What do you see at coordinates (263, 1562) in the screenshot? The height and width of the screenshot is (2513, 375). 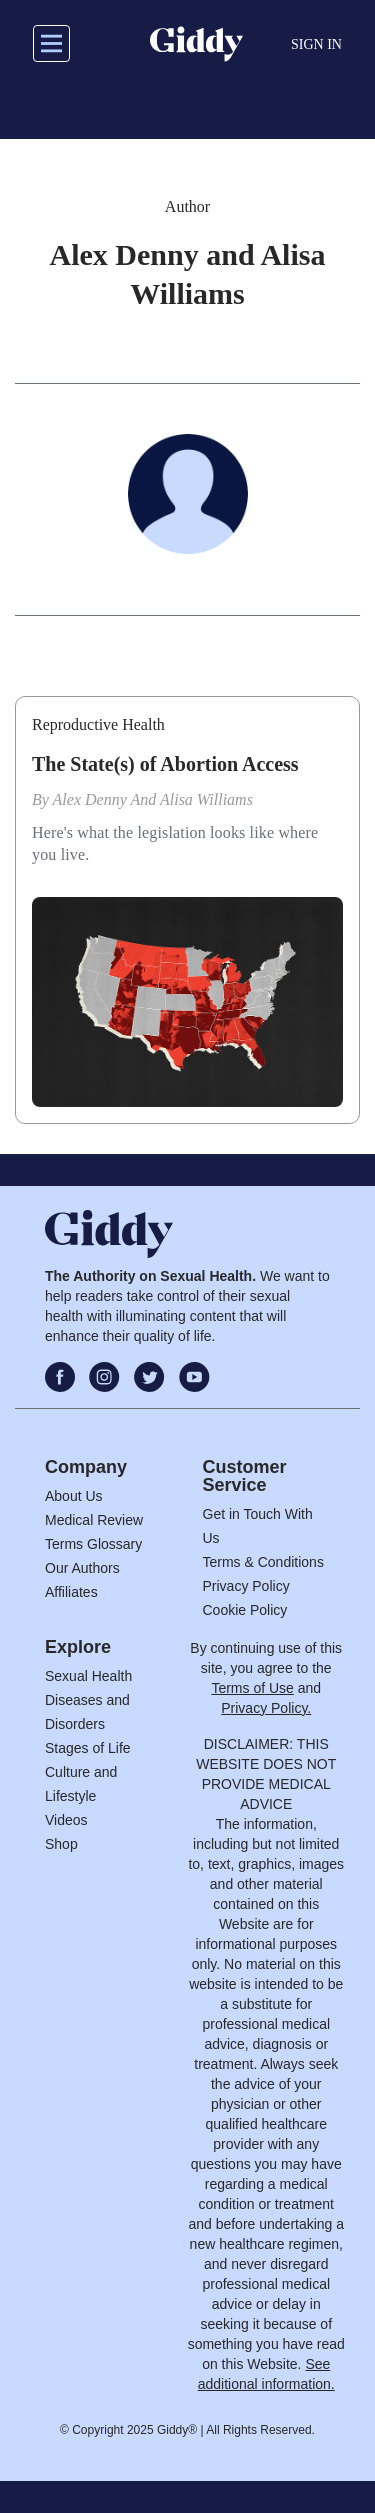 I see `Terms & Conditions` at bounding box center [263, 1562].